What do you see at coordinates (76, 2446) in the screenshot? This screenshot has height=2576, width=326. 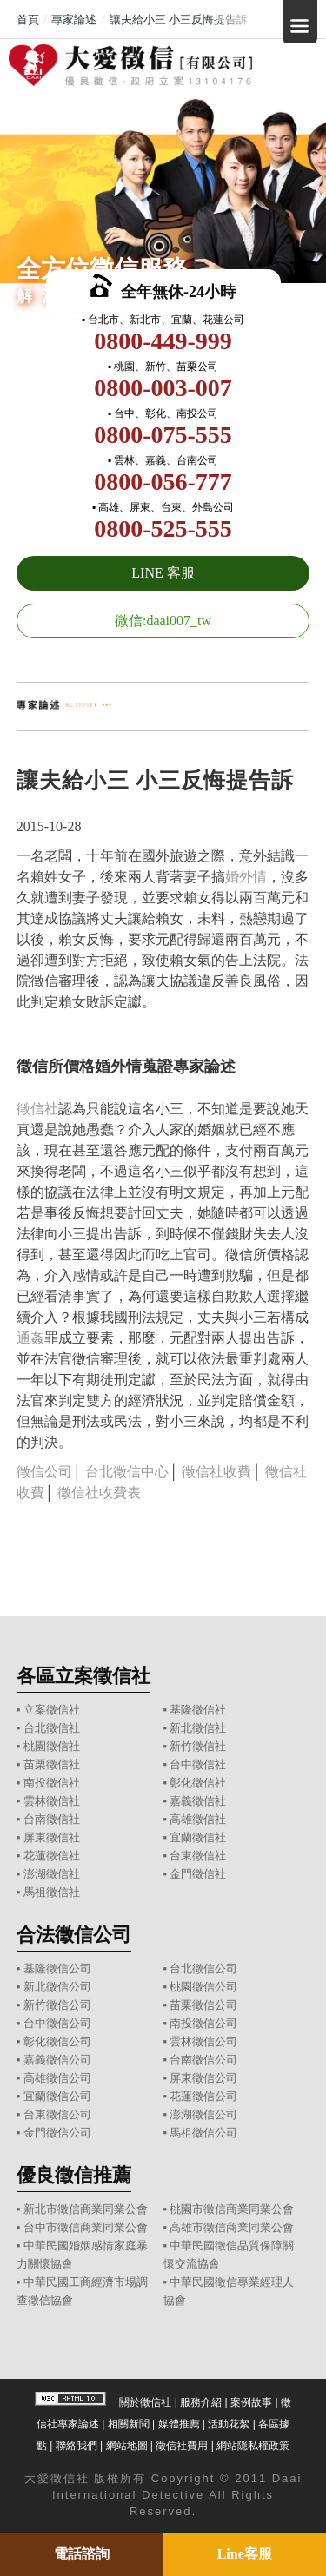 I see `聯絡我們` at bounding box center [76, 2446].